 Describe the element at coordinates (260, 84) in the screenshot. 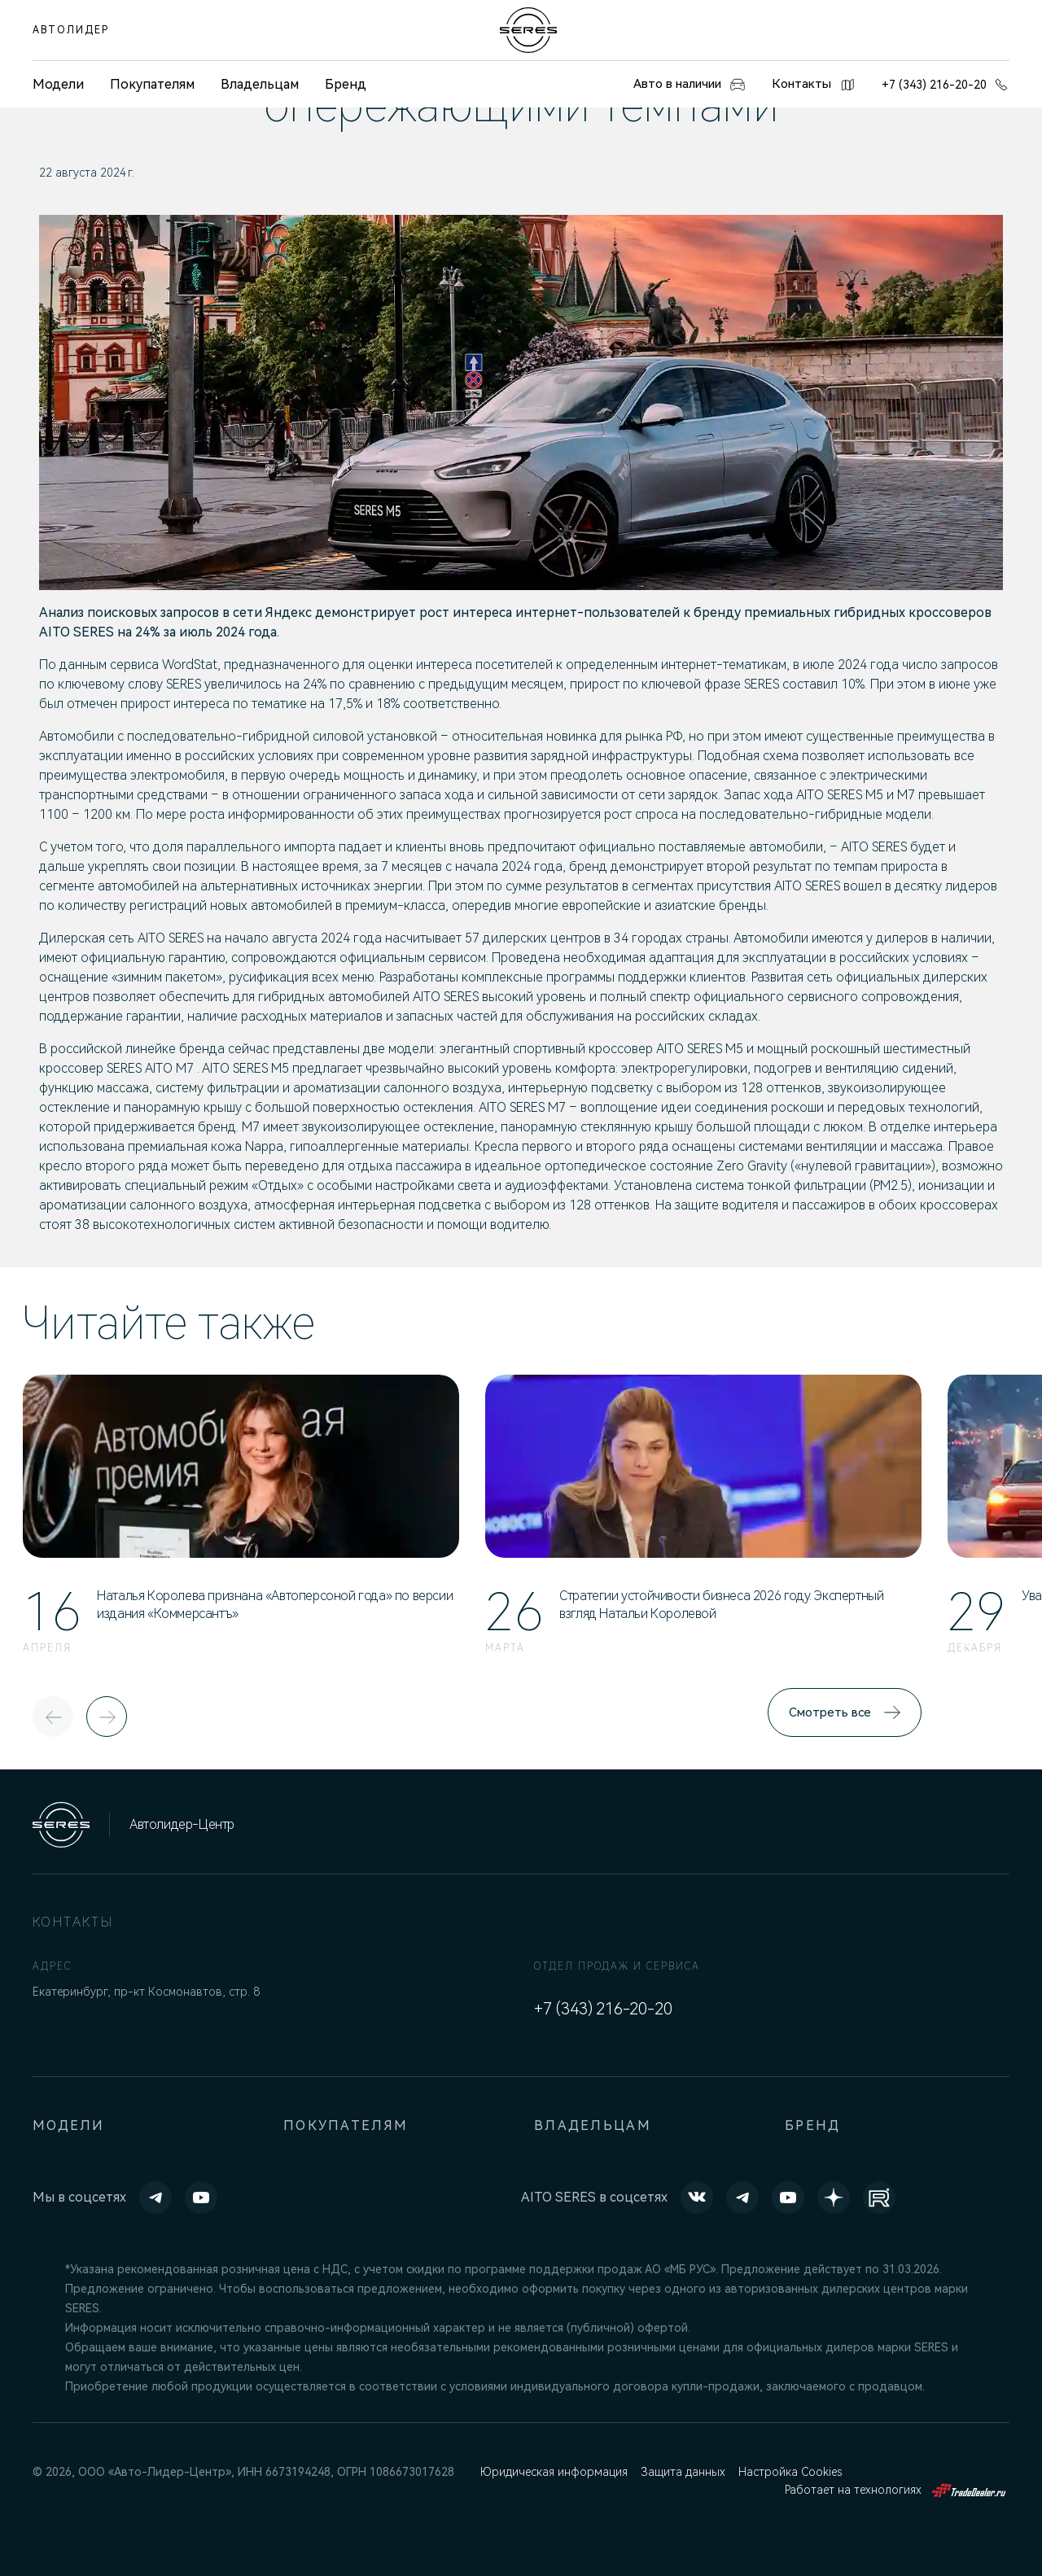

I see `Владельцам` at that location.